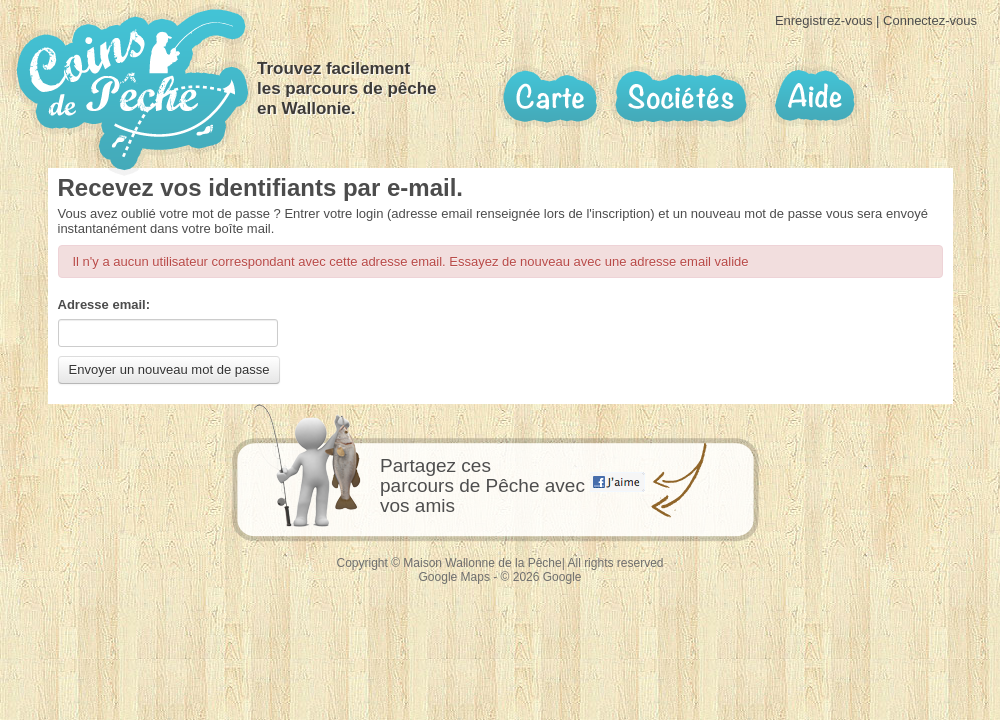 Image resolution: width=1000 pixels, height=720 pixels. I want to click on Connectez-vous, so click(930, 20).